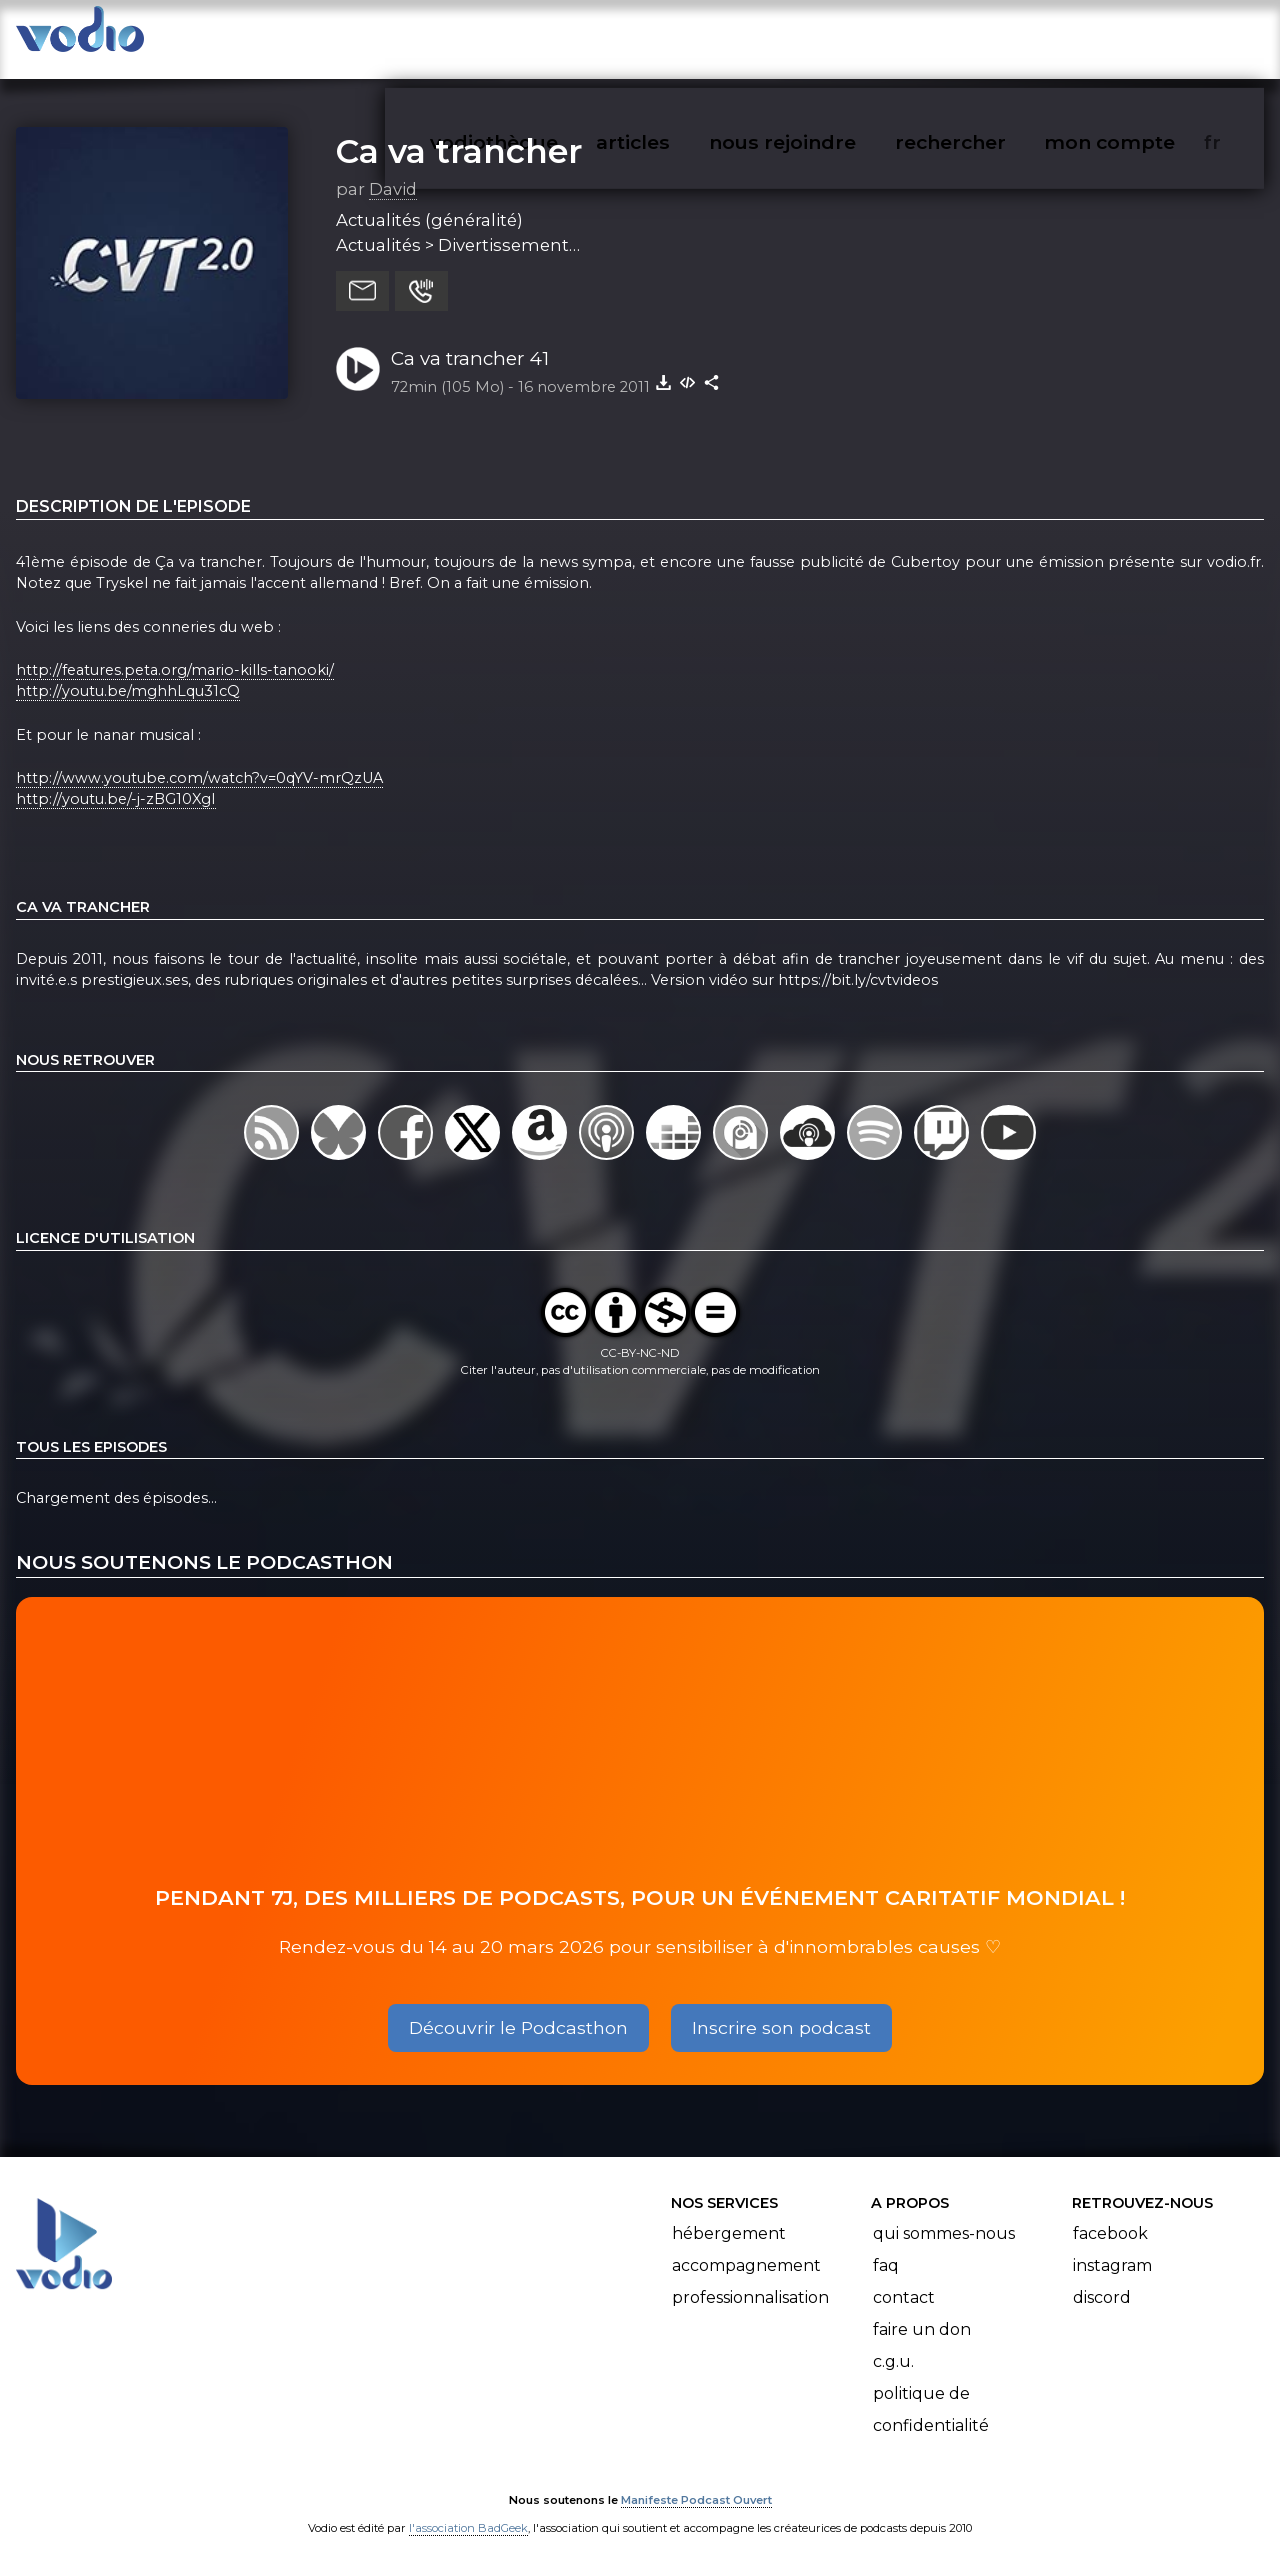 This screenshot has height=2552, width=1280. I want to click on http://youtu.be/-j-zBG10XgI, so click(116, 780).